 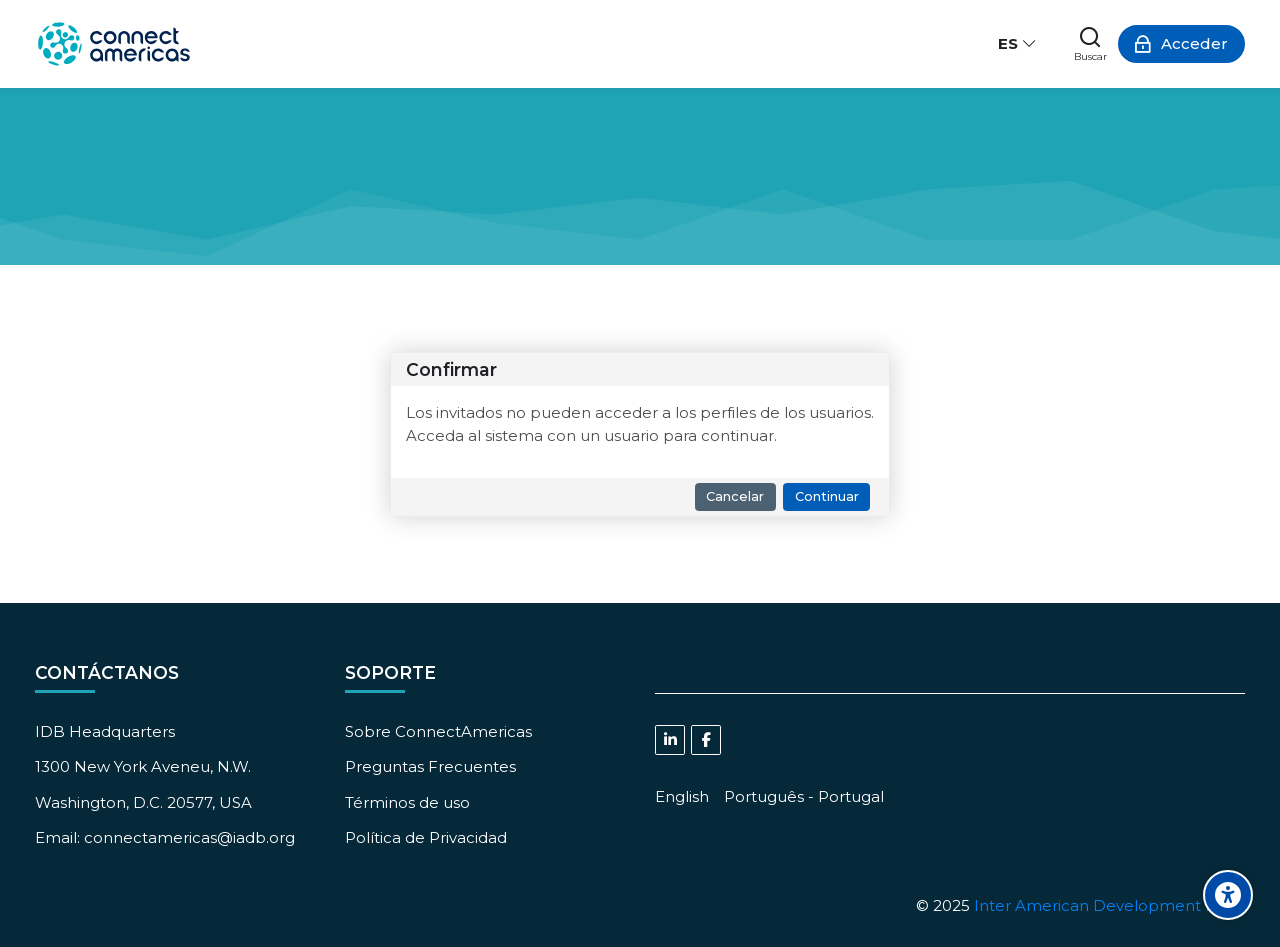 What do you see at coordinates (1109, 905) in the screenshot?
I see `Inter American Development Bank` at bounding box center [1109, 905].